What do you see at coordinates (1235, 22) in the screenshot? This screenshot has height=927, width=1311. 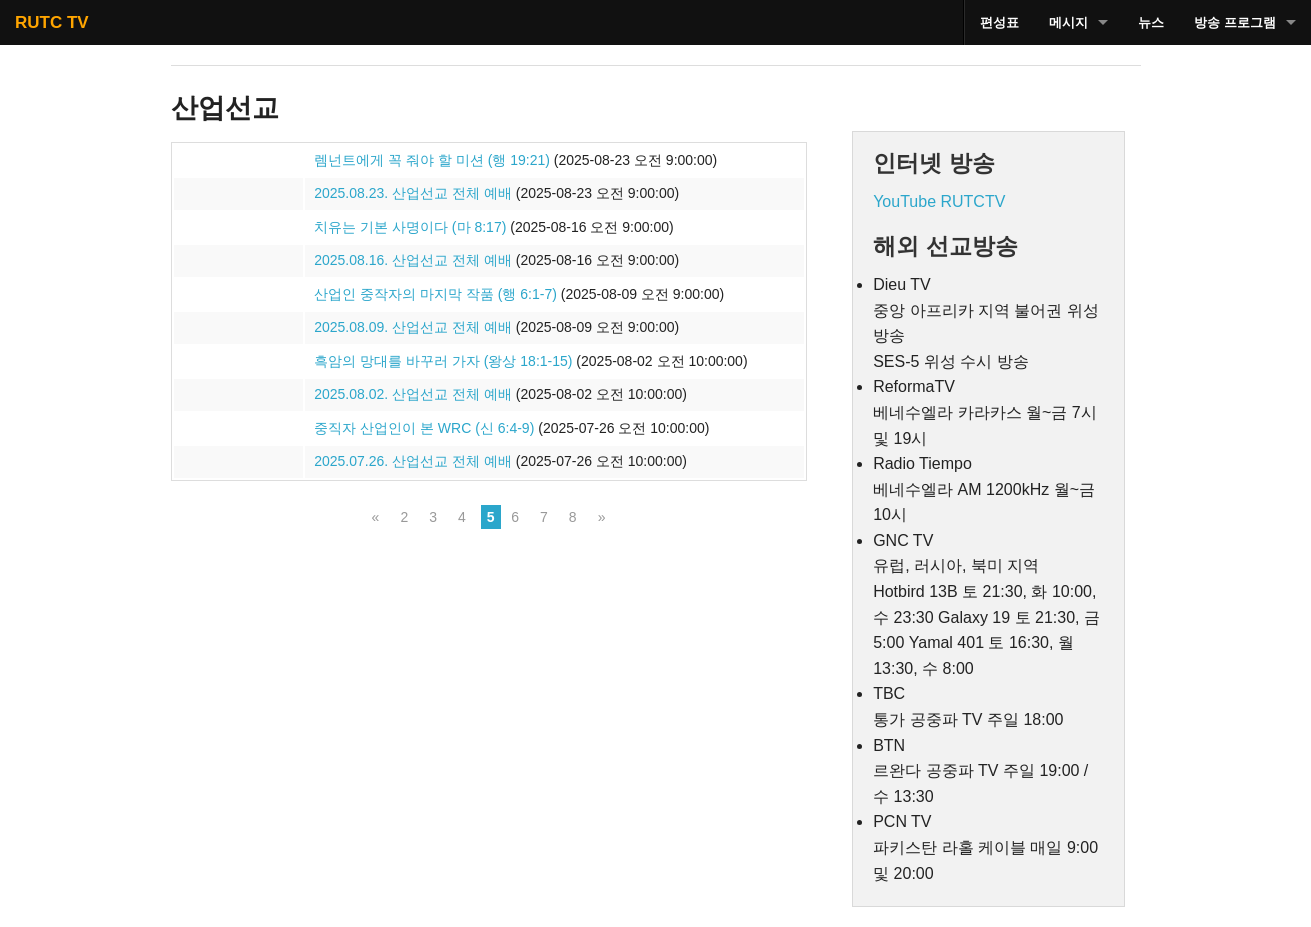 I see `방송 프로그램` at bounding box center [1235, 22].